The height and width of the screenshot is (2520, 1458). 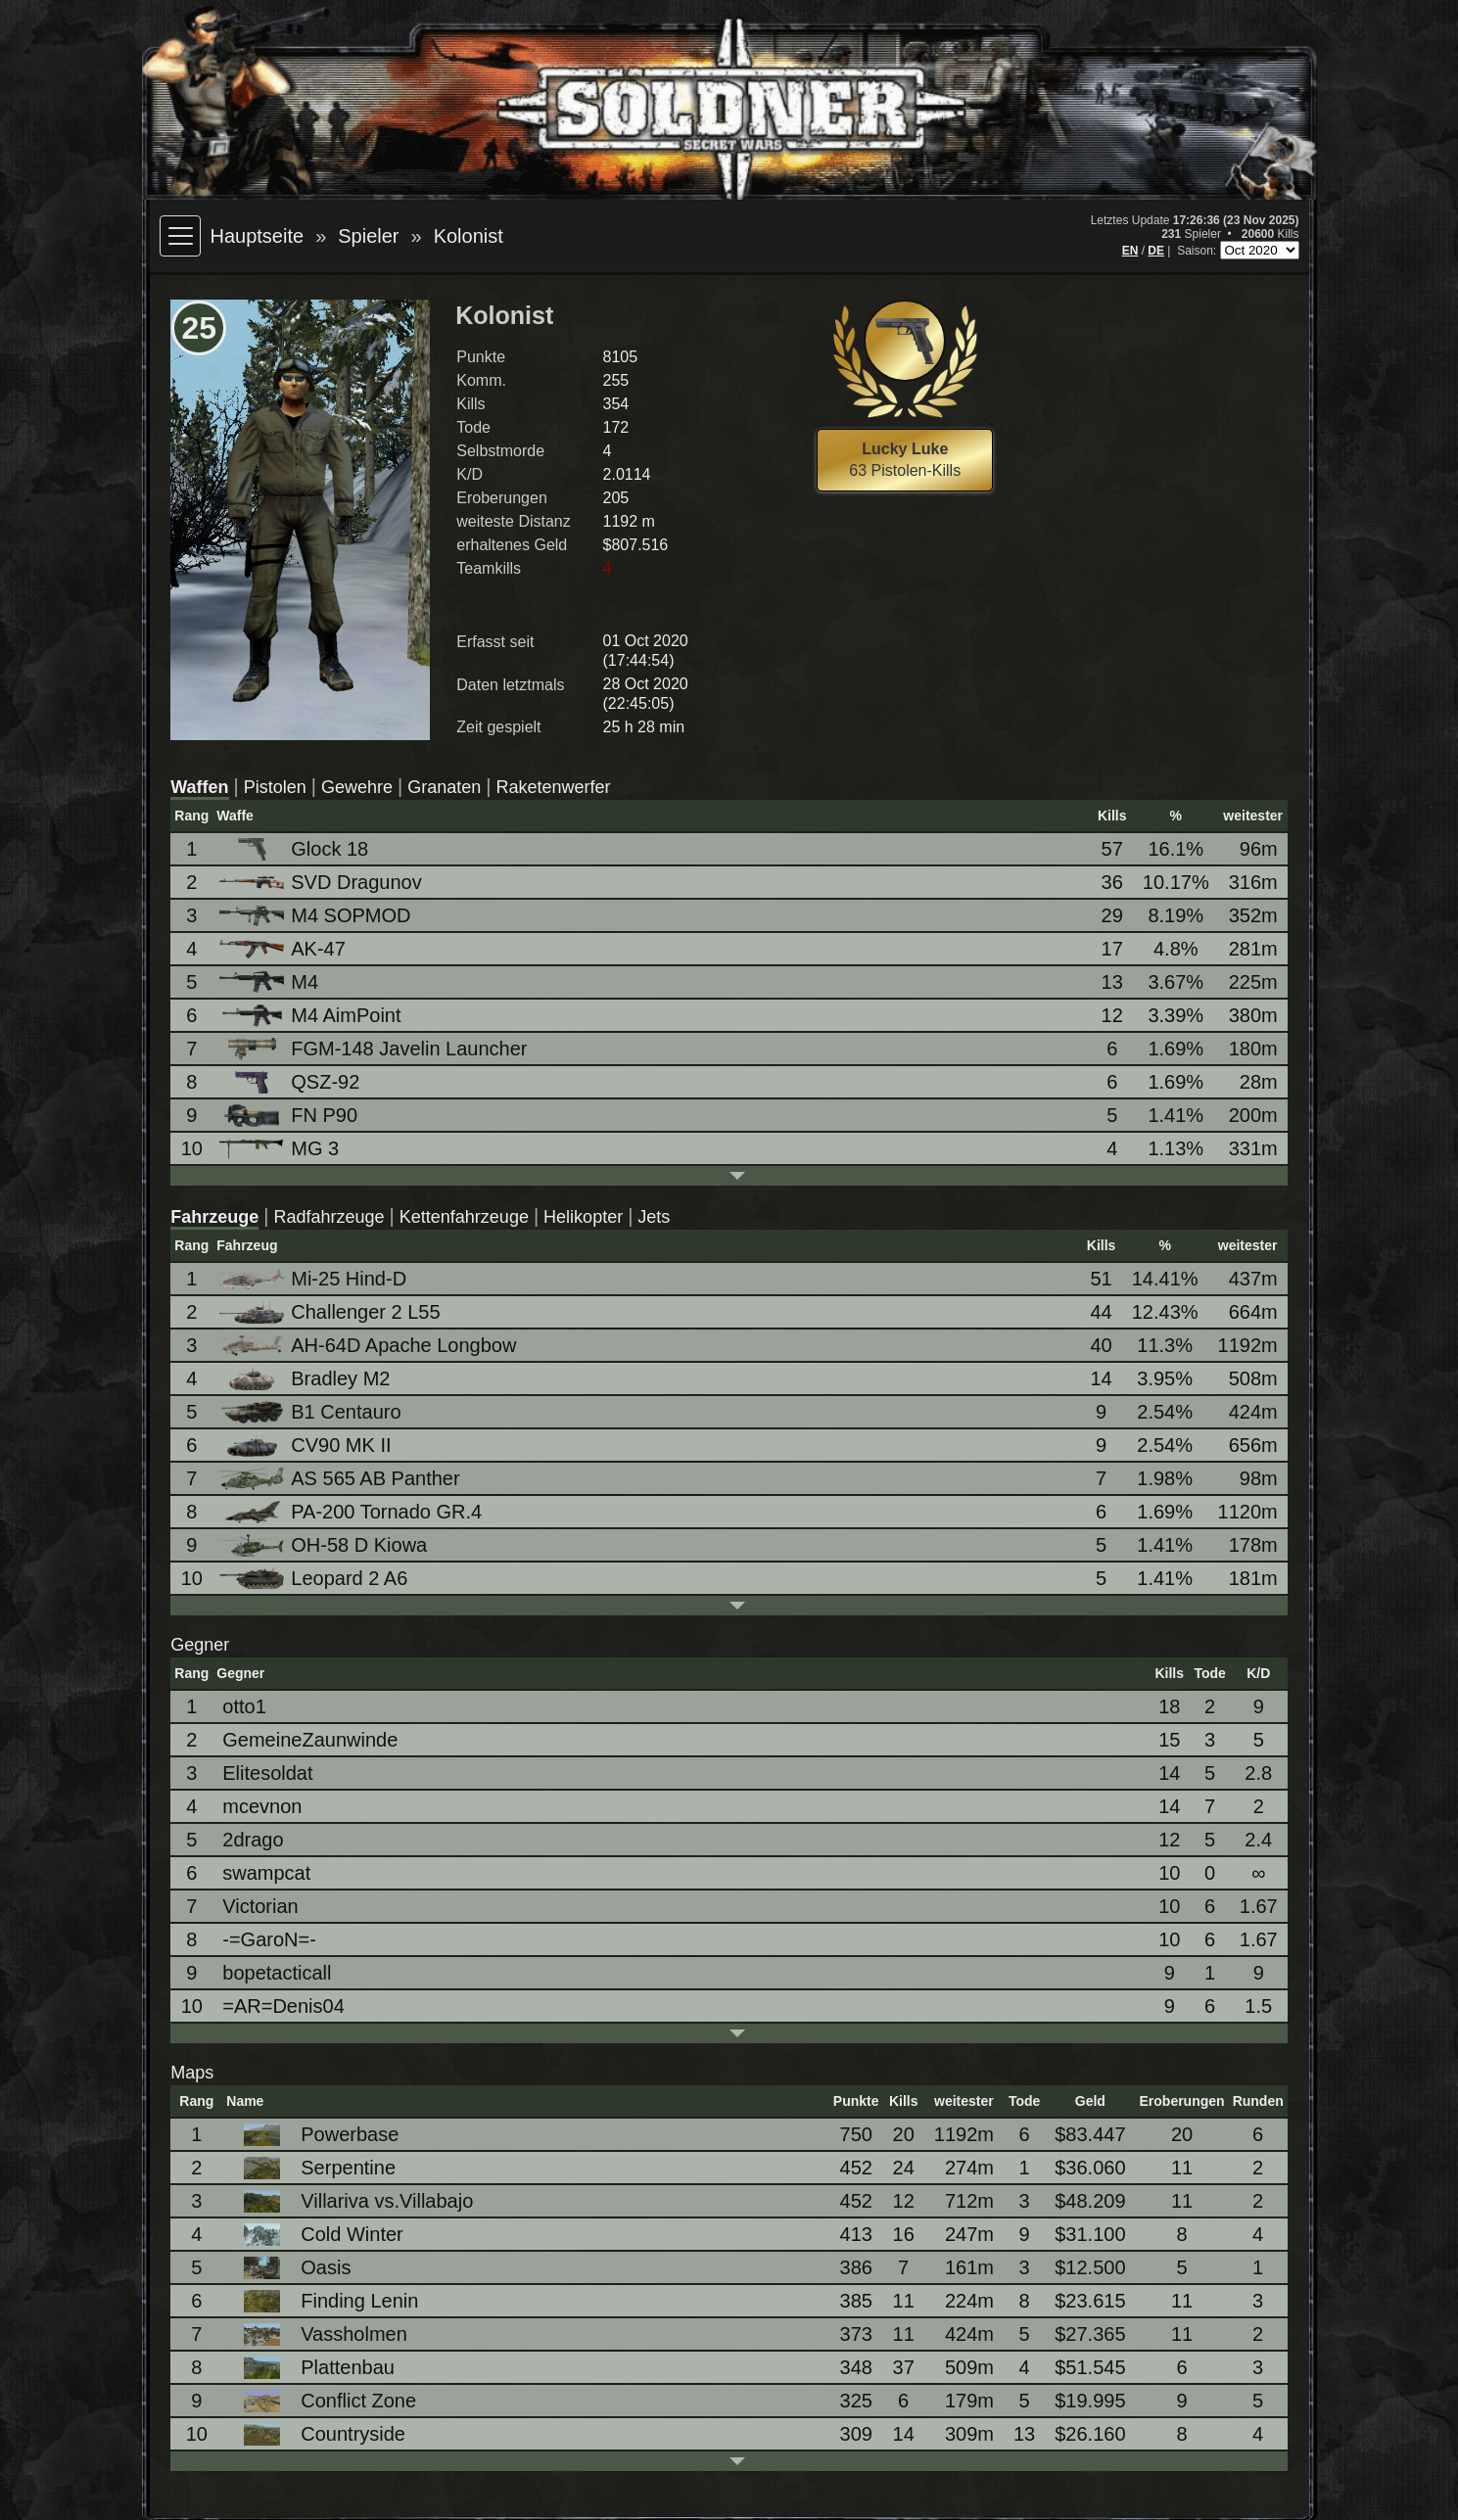 What do you see at coordinates (444, 787) in the screenshot?
I see `Granaten` at bounding box center [444, 787].